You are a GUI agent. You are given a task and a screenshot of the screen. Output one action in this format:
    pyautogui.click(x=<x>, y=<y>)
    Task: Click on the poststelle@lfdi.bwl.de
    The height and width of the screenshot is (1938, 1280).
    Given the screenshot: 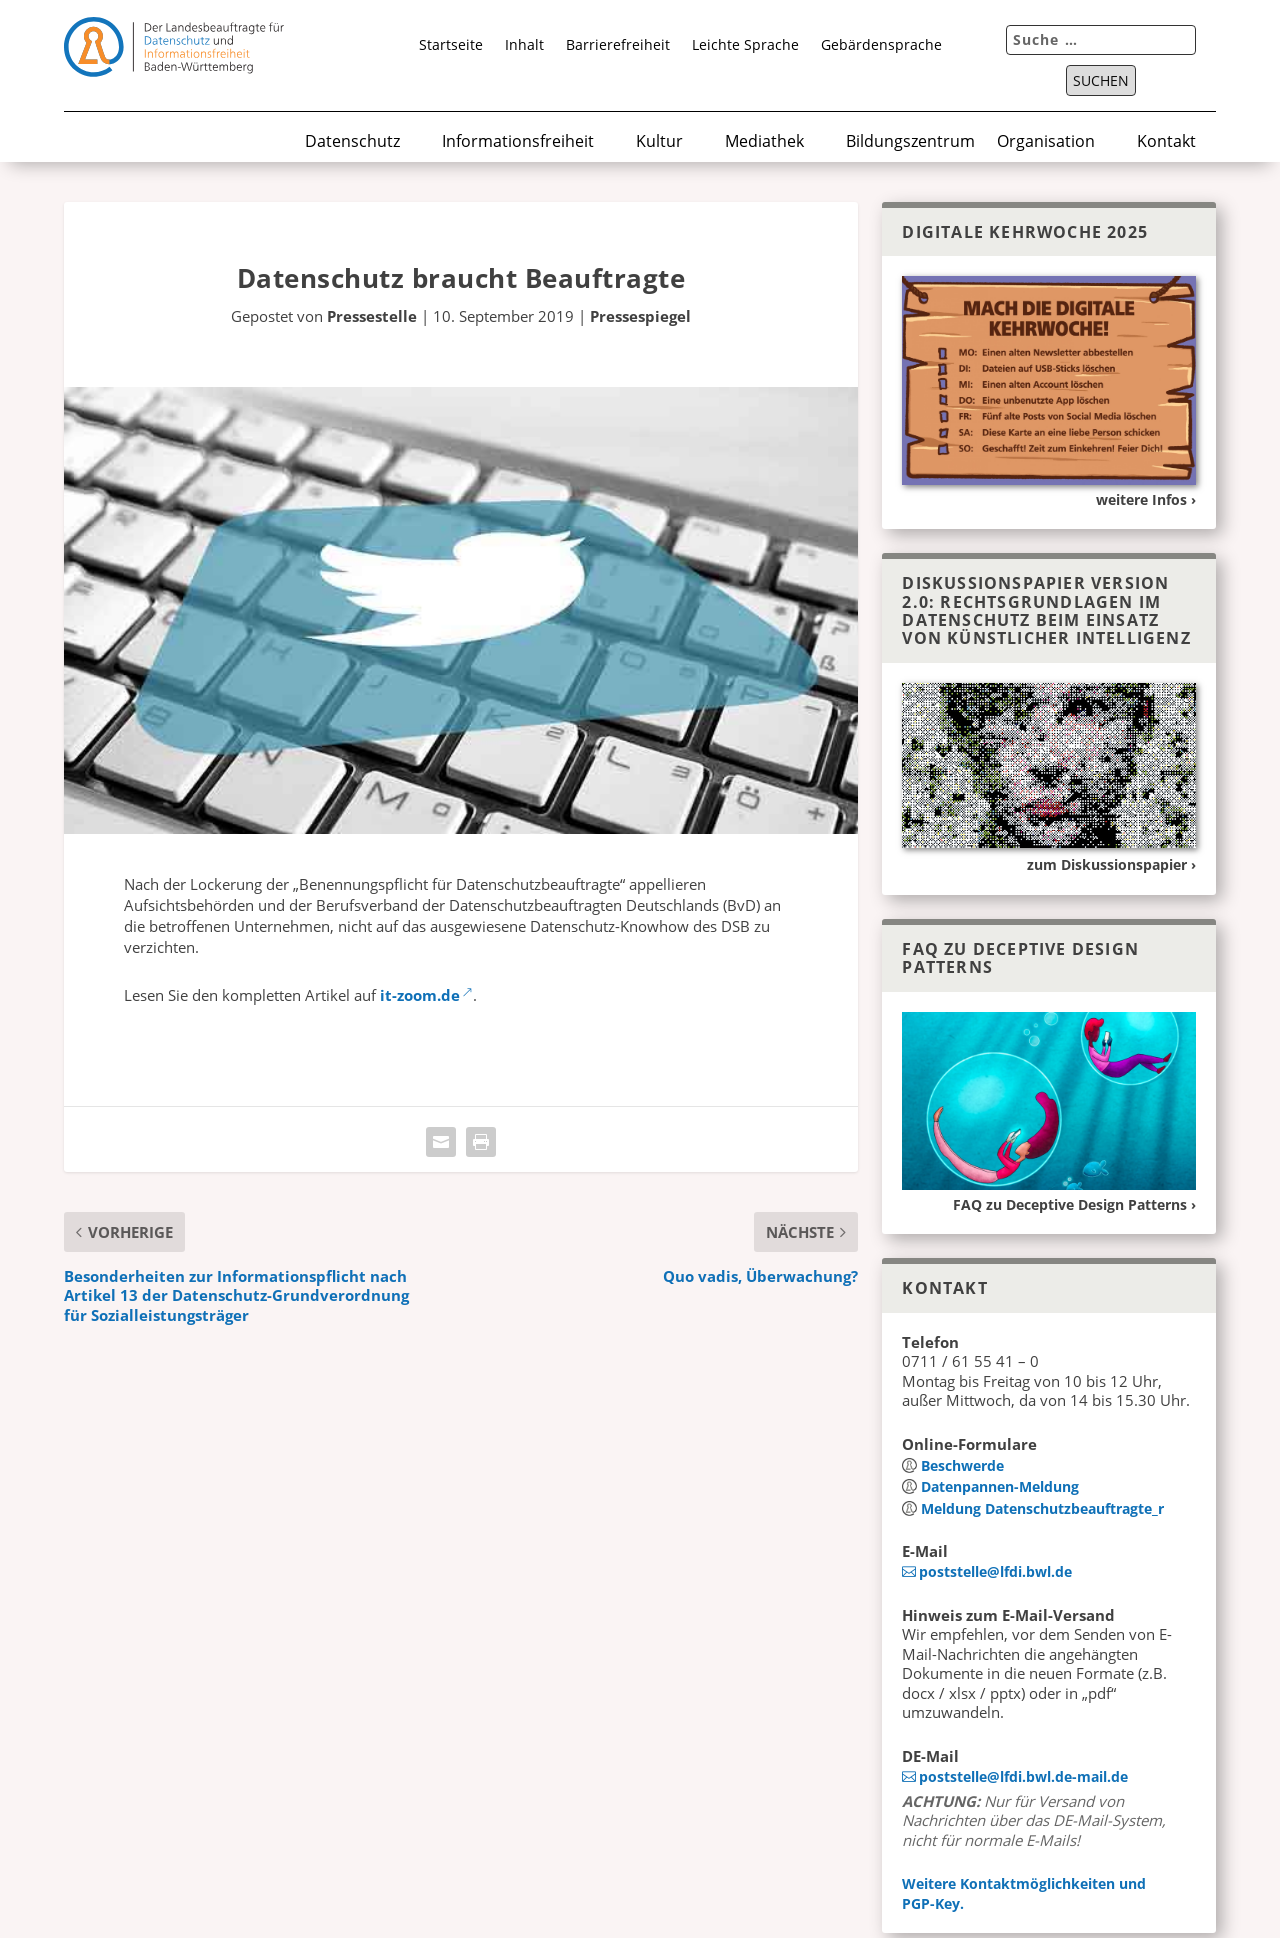 What is the action you would take?
    pyautogui.click(x=995, y=1571)
    